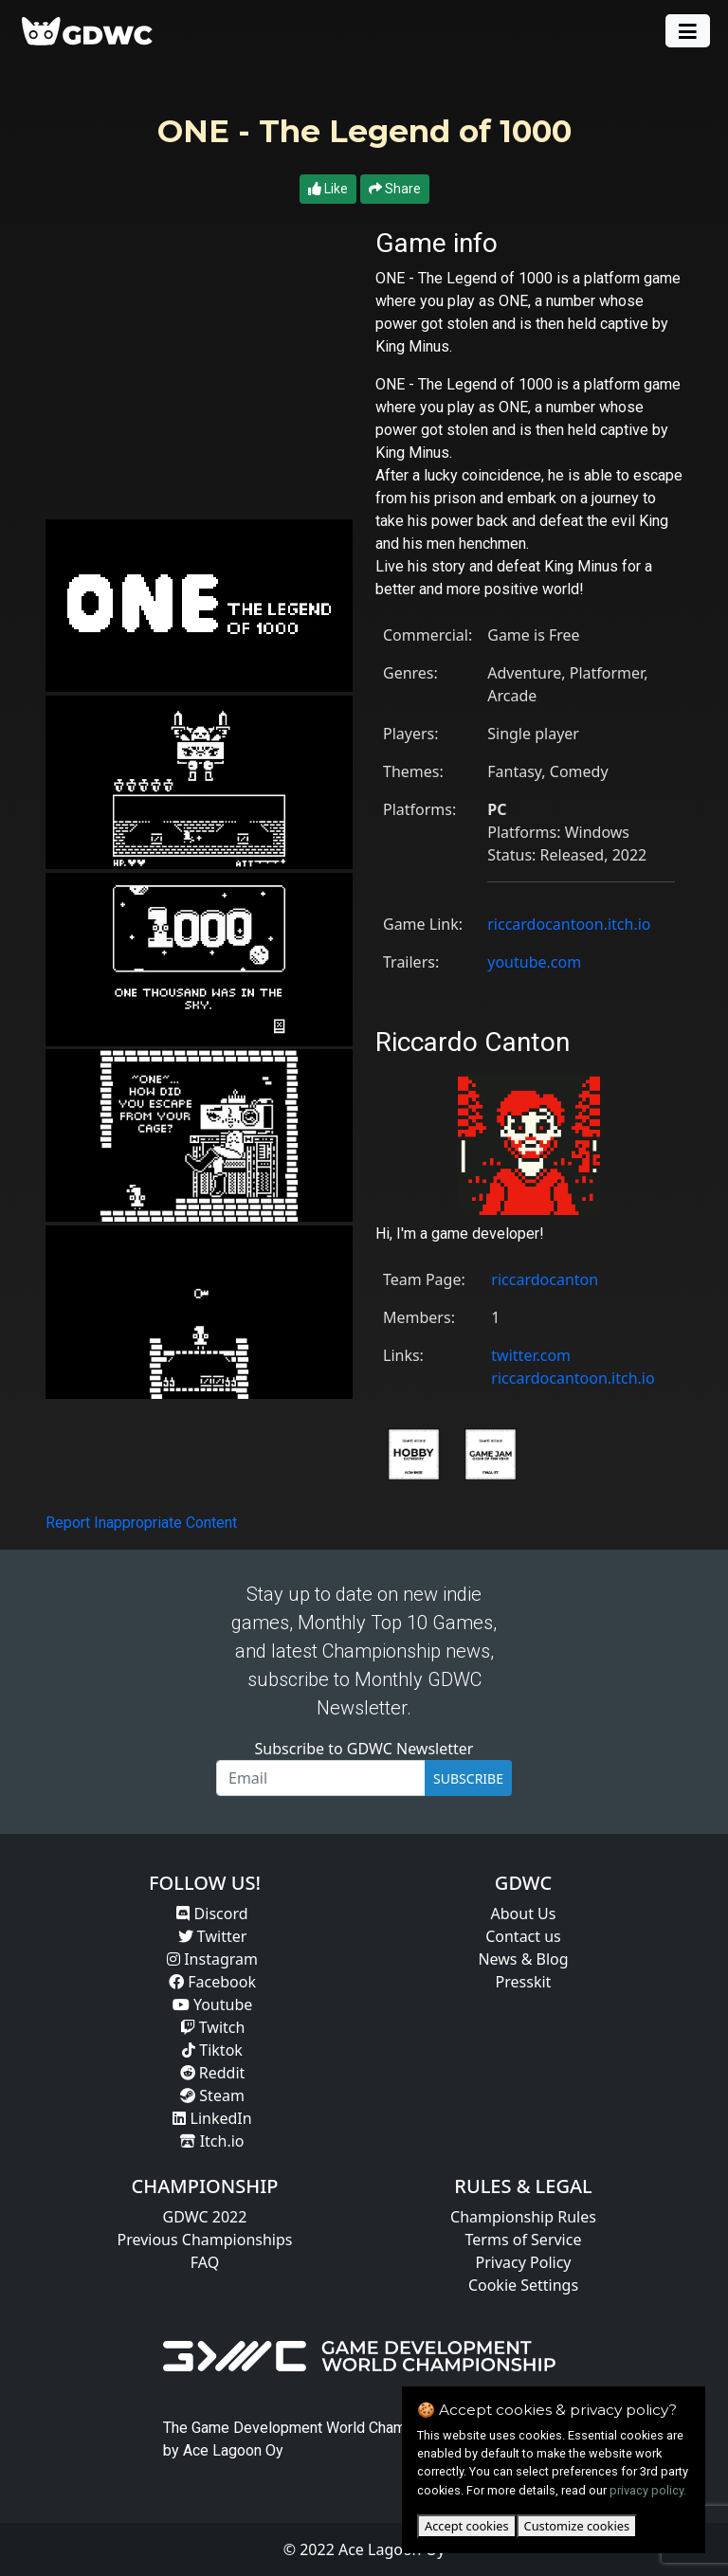 The height and width of the screenshot is (2576, 728). What do you see at coordinates (523, 1936) in the screenshot?
I see `Contact us` at bounding box center [523, 1936].